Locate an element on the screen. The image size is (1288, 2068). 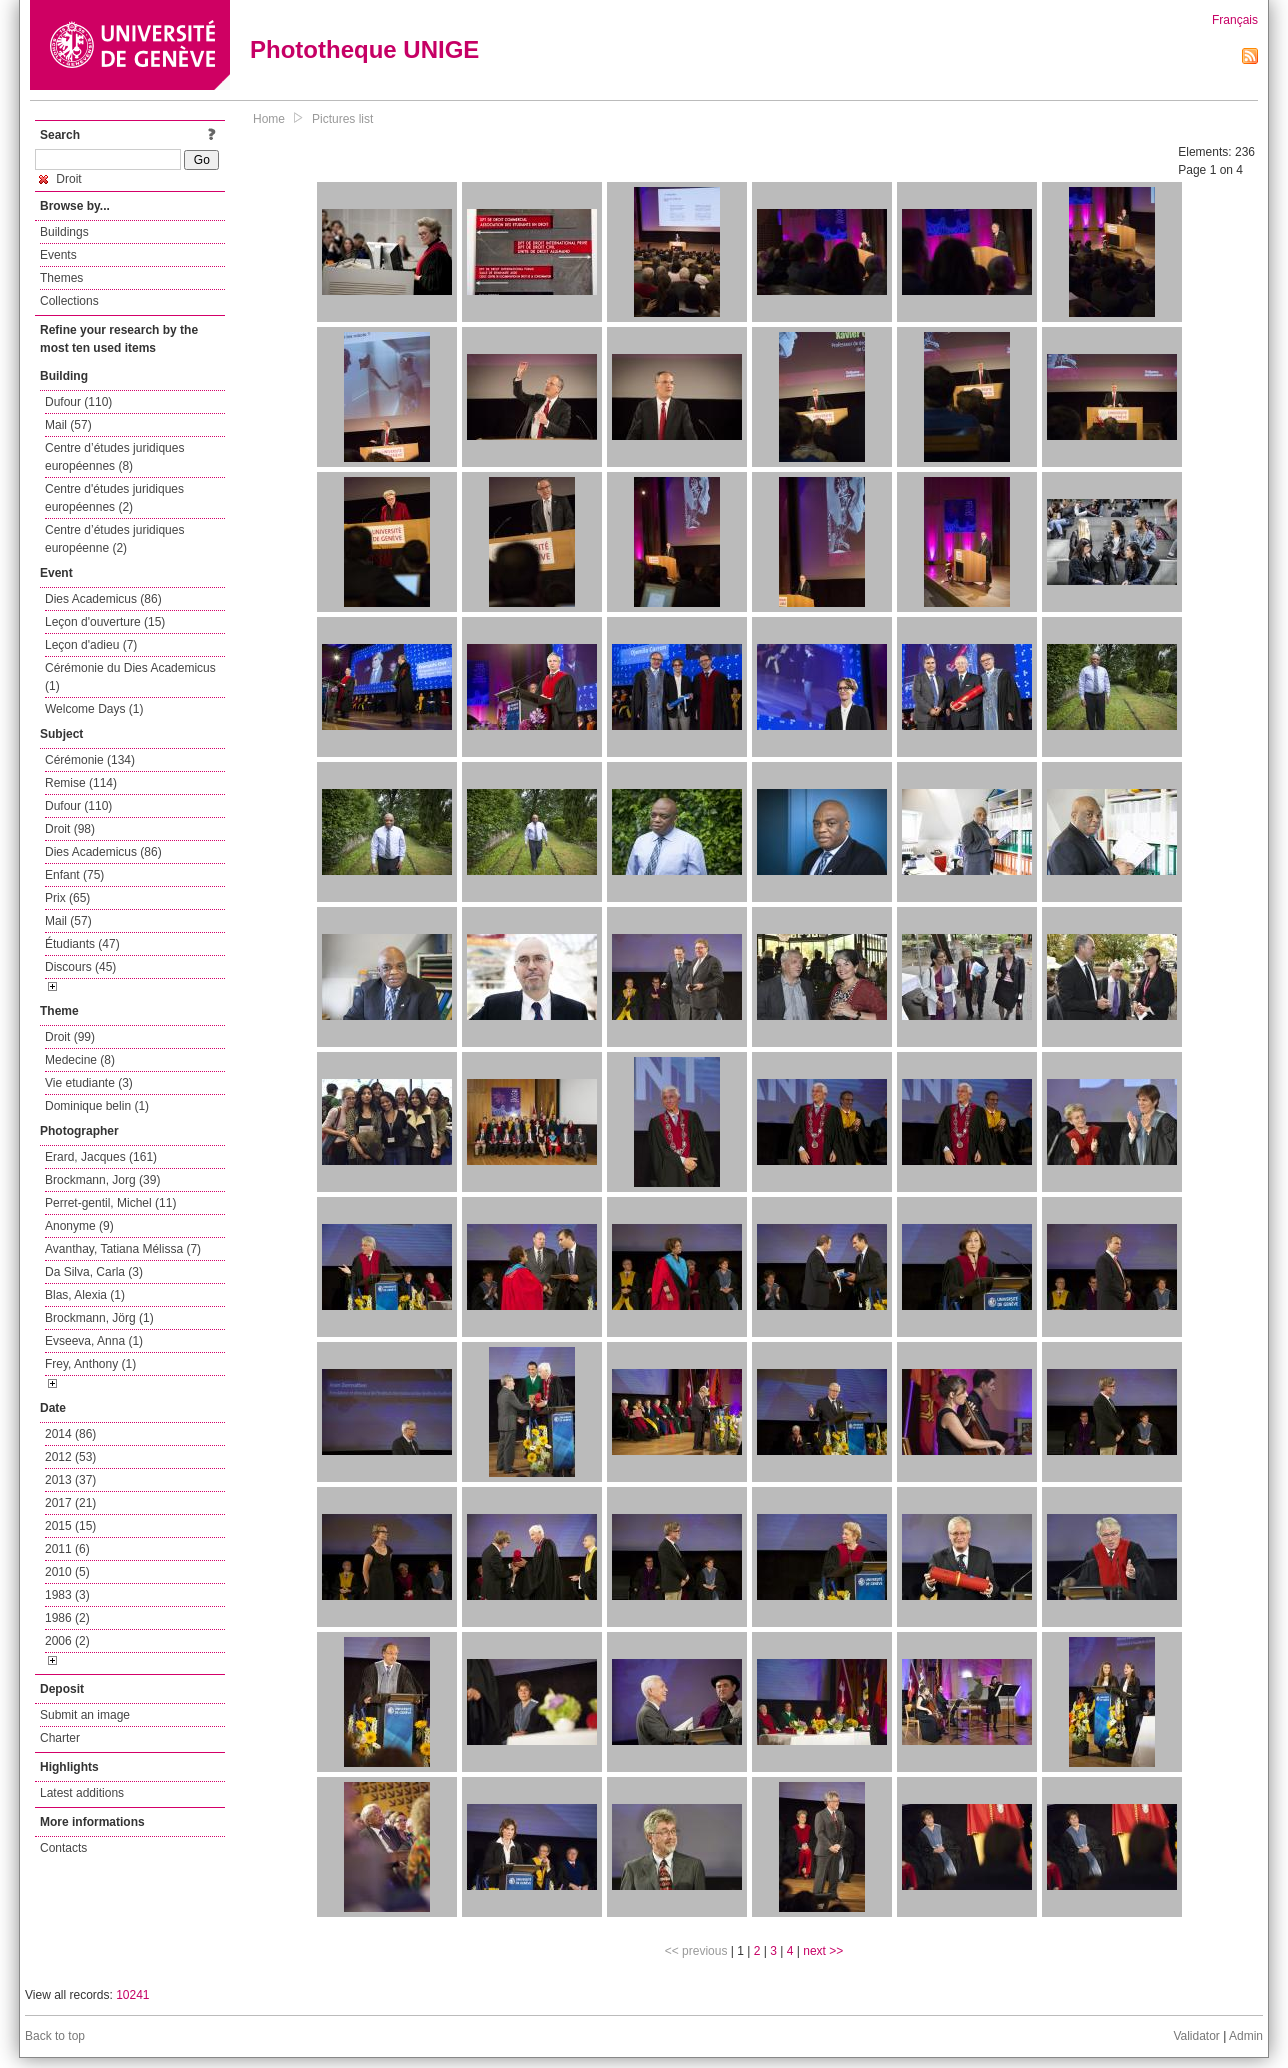
Mail (57) is located at coordinates (68, 425).